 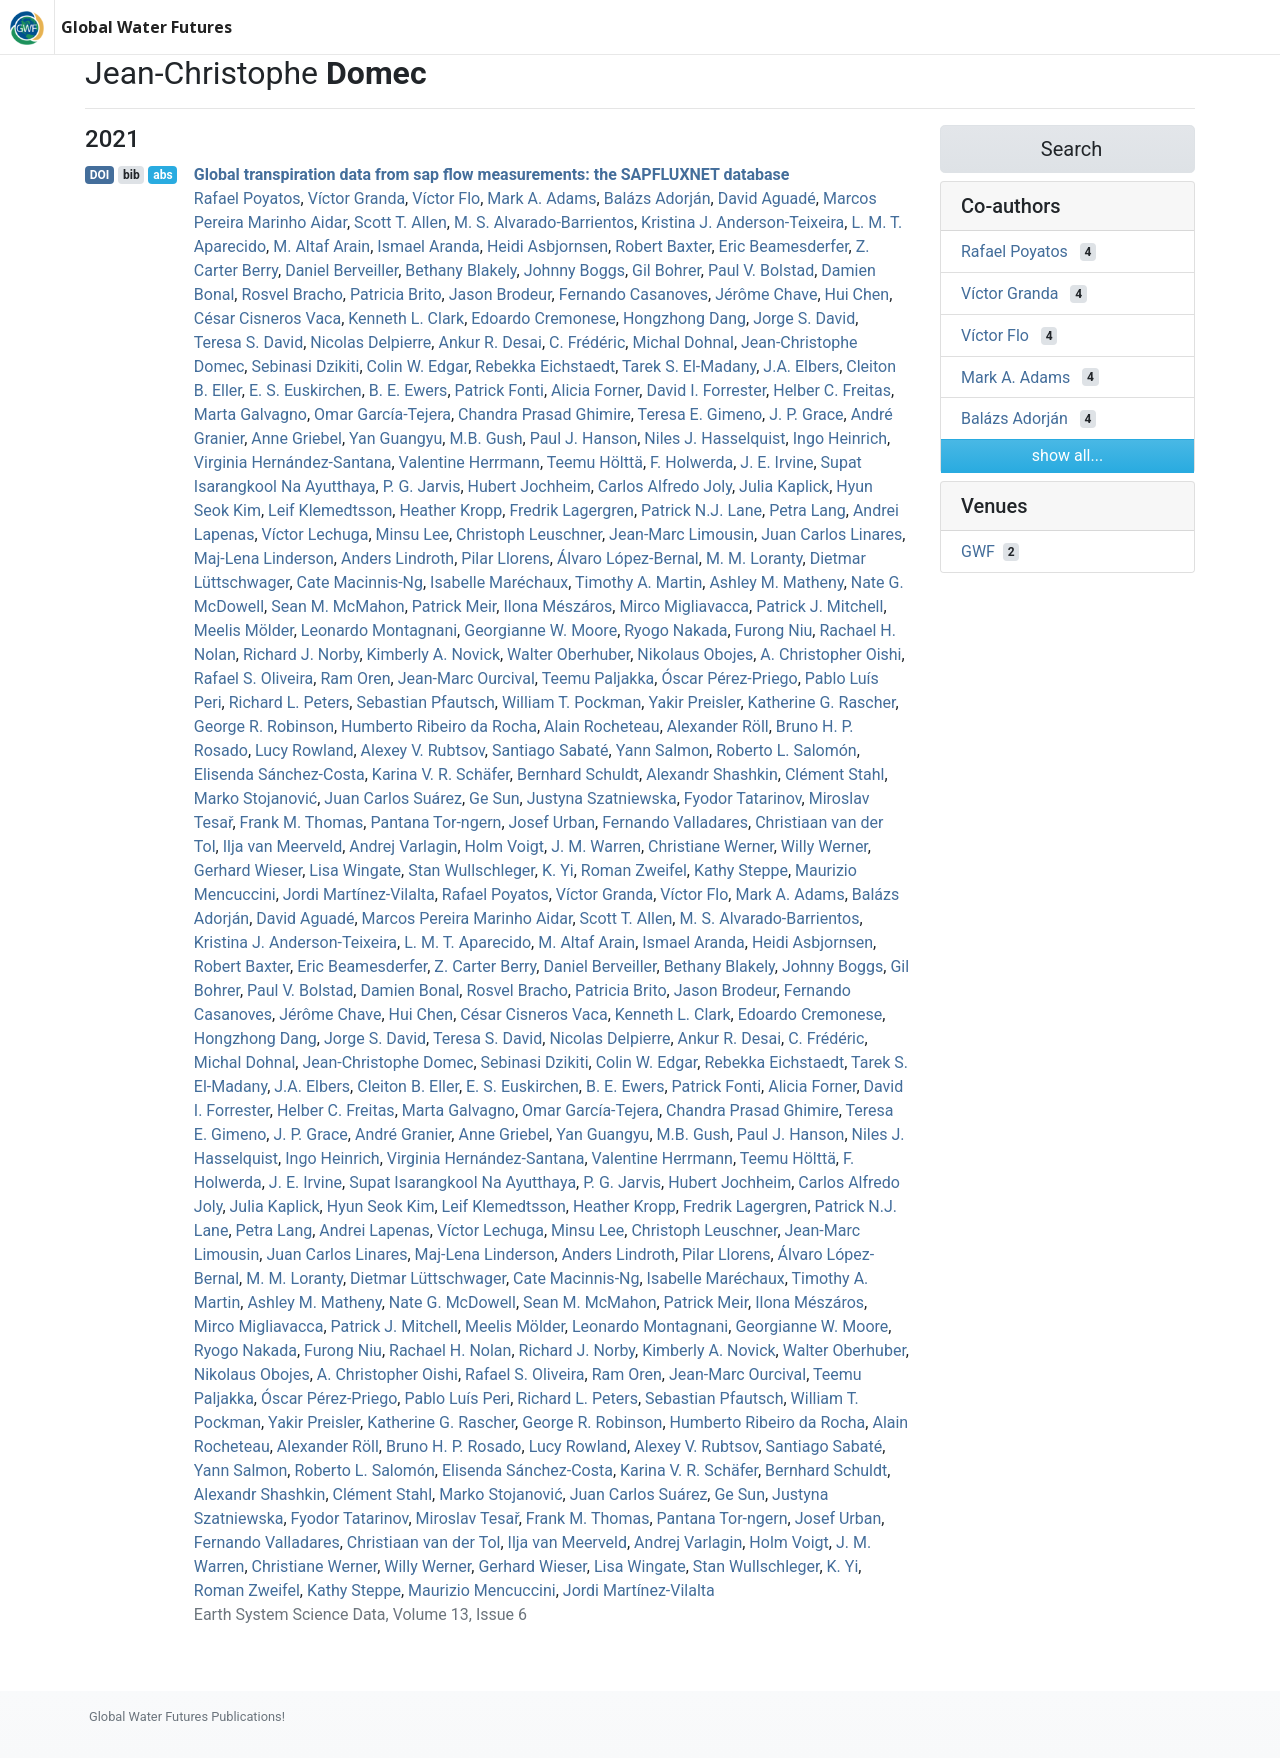 What do you see at coordinates (264, 726) in the screenshot?
I see `George R. Robinson` at bounding box center [264, 726].